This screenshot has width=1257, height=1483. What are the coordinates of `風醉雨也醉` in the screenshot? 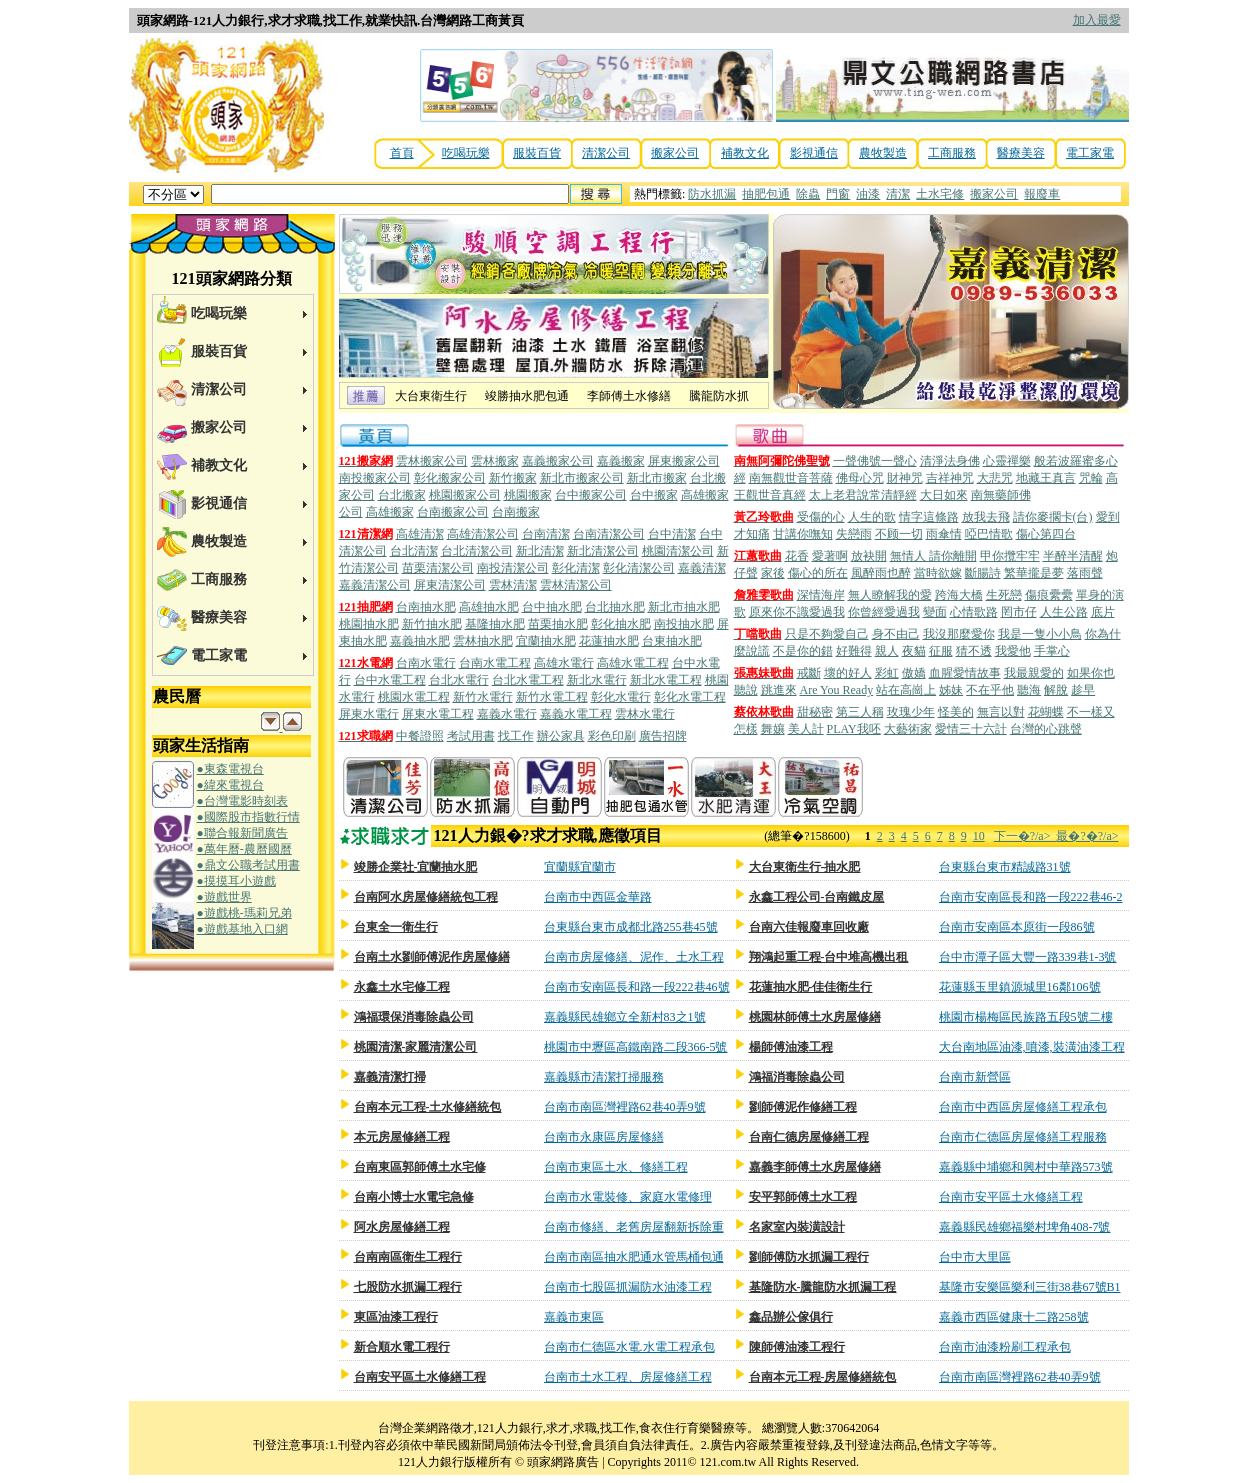 It's located at (881, 573).